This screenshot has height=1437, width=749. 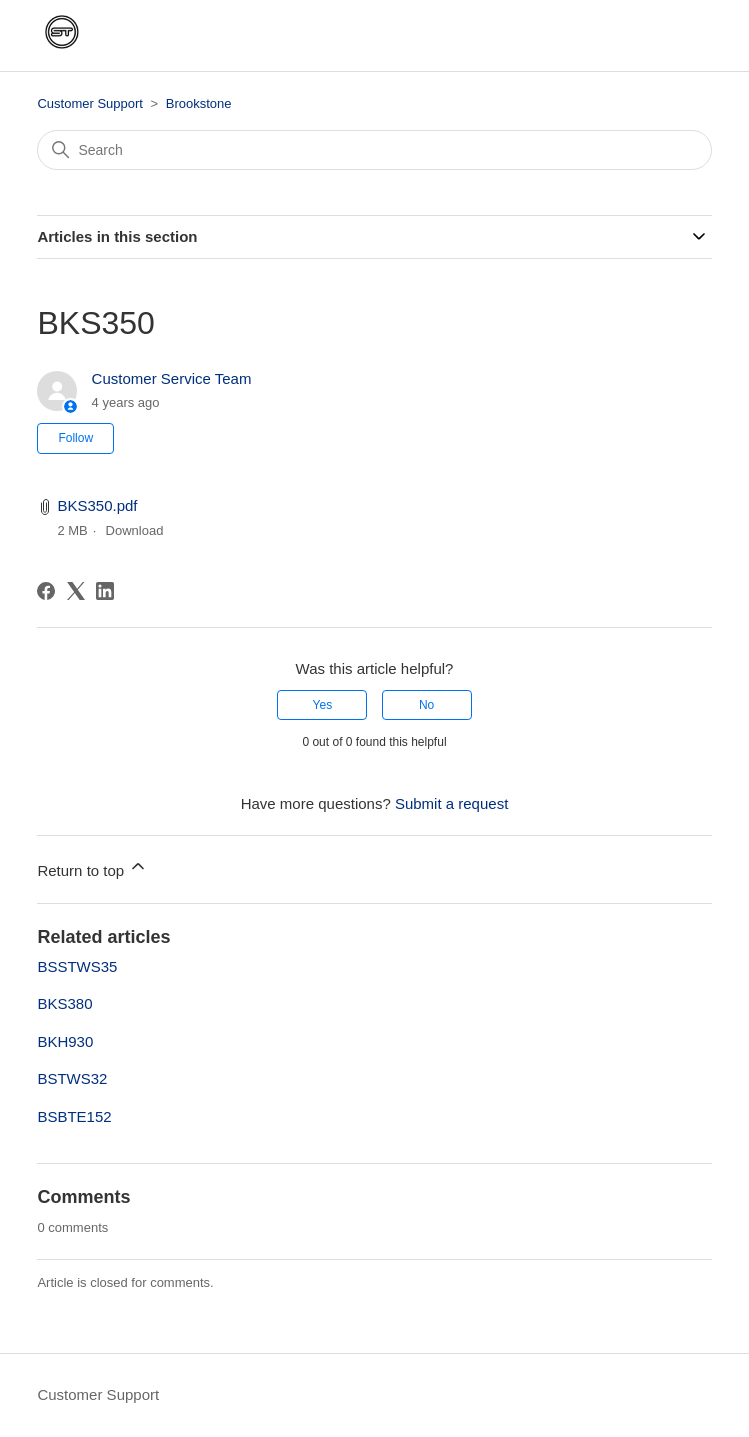 What do you see at coordinates (135, 530) in the screenshot?
I see `Download` at bounding box center [135, 530].